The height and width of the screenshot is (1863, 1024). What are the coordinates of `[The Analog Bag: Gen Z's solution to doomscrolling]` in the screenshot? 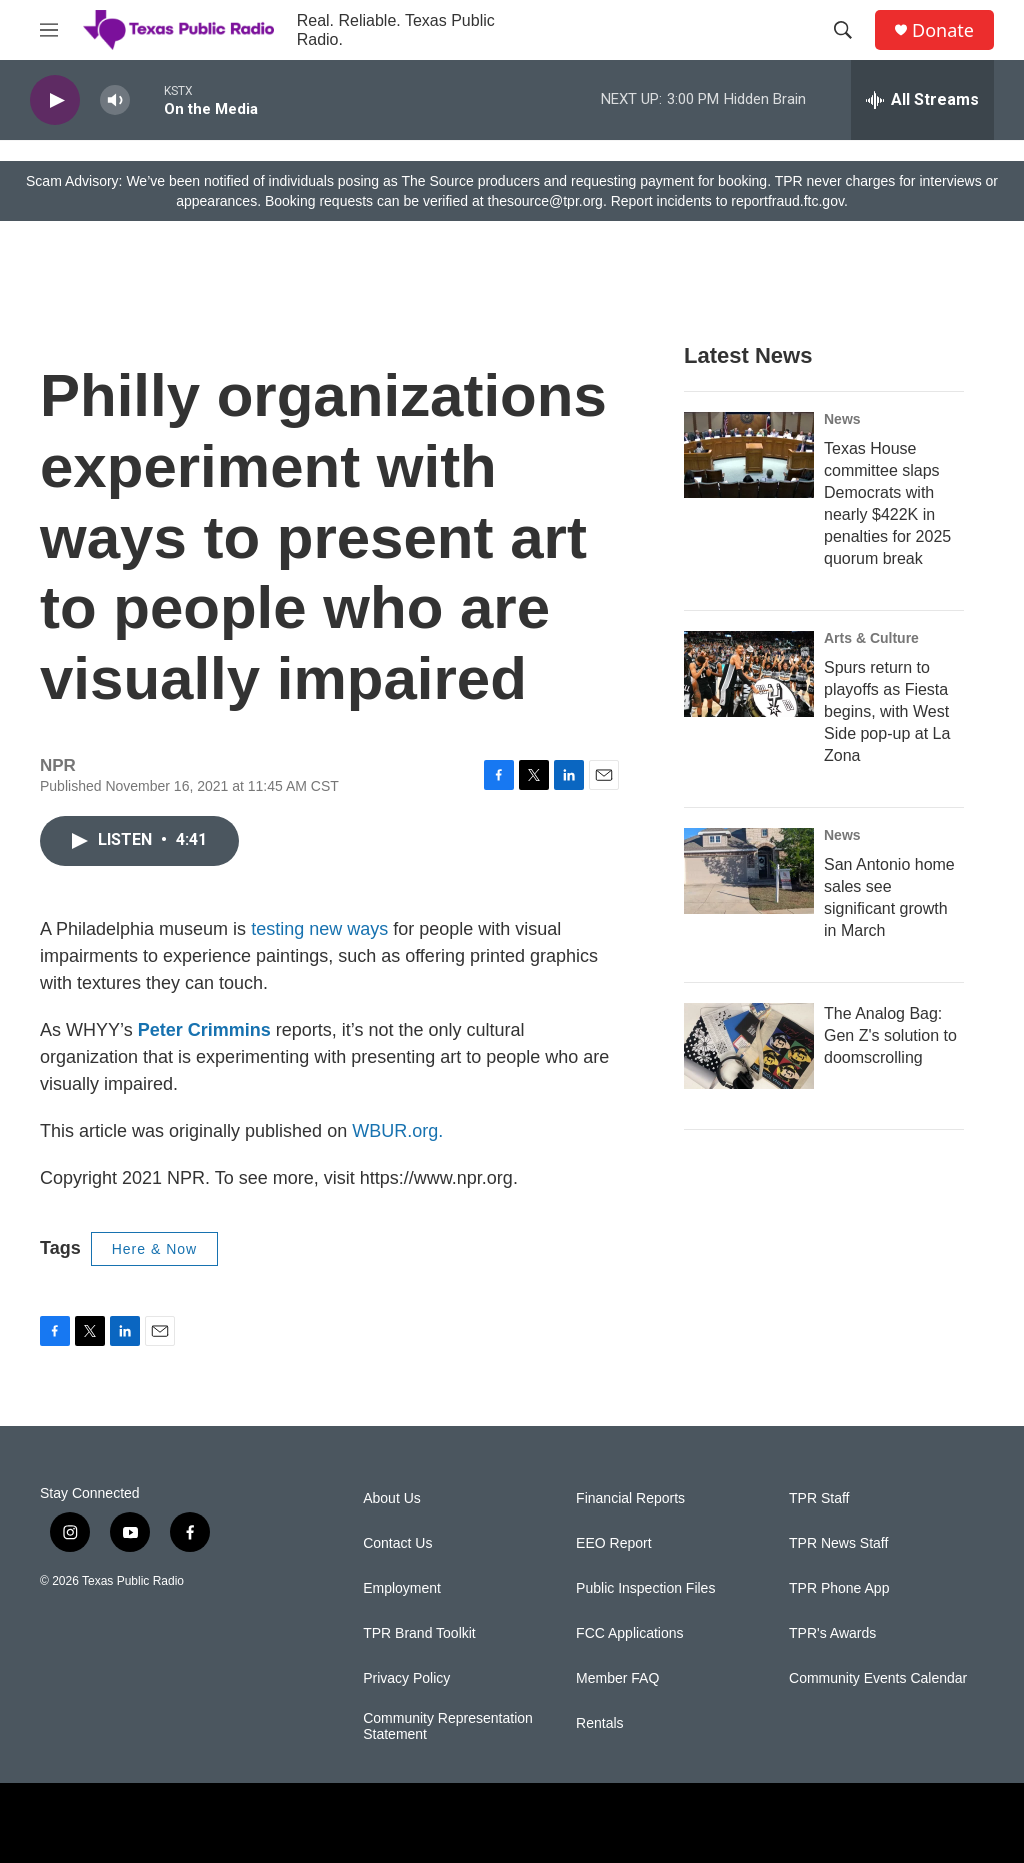 It's located at (749, 1046).